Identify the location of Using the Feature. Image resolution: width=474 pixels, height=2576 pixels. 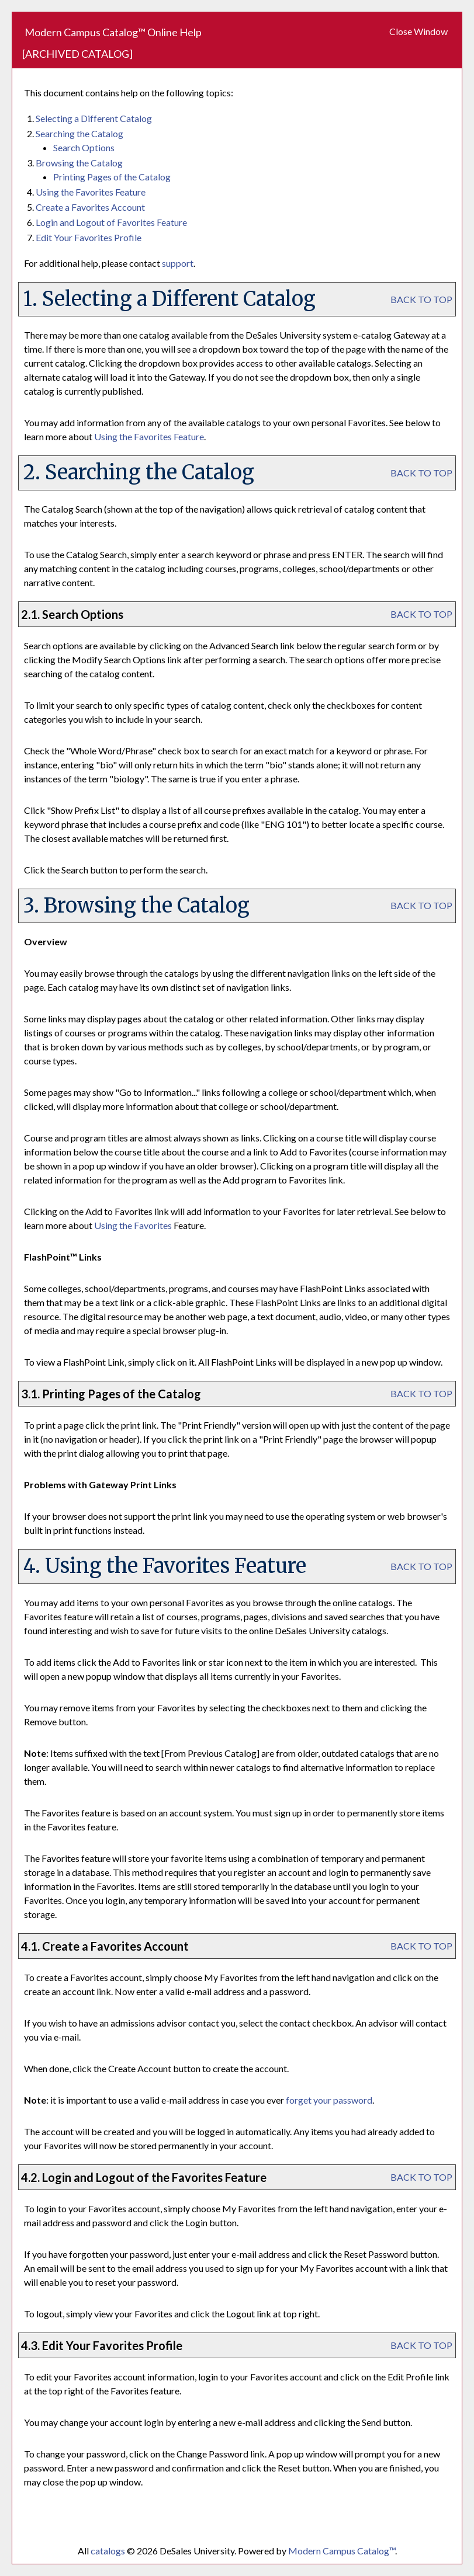
(91, 191).